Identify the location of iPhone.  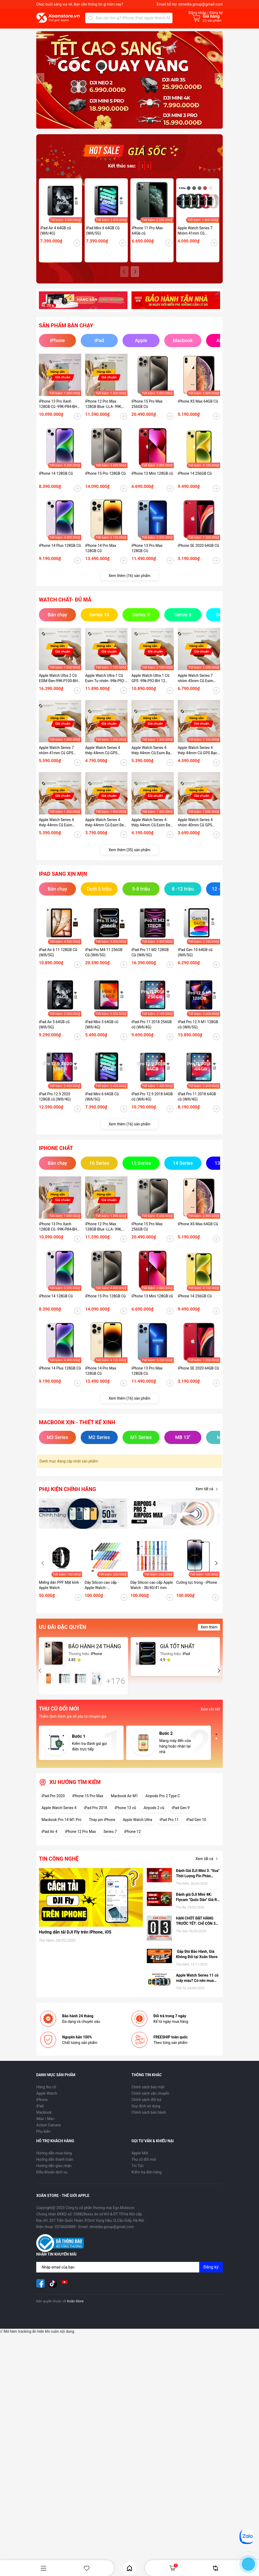
(42, 2107).